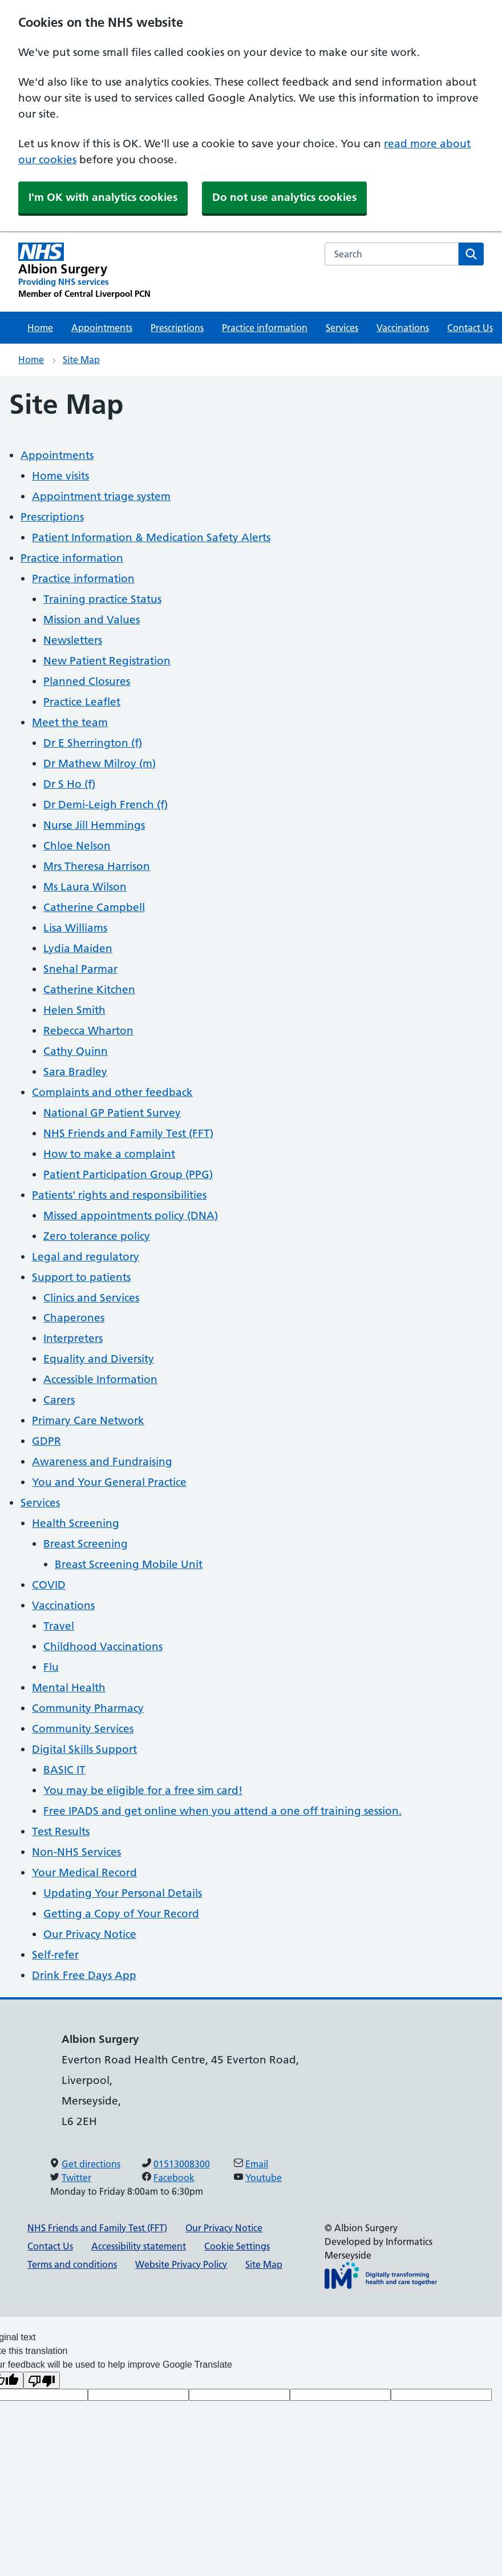 This screenshot has width=502, height=2576. Describe the element at coordinates (177, 327) in the screenshot. I see `Prescriptions` at that location.